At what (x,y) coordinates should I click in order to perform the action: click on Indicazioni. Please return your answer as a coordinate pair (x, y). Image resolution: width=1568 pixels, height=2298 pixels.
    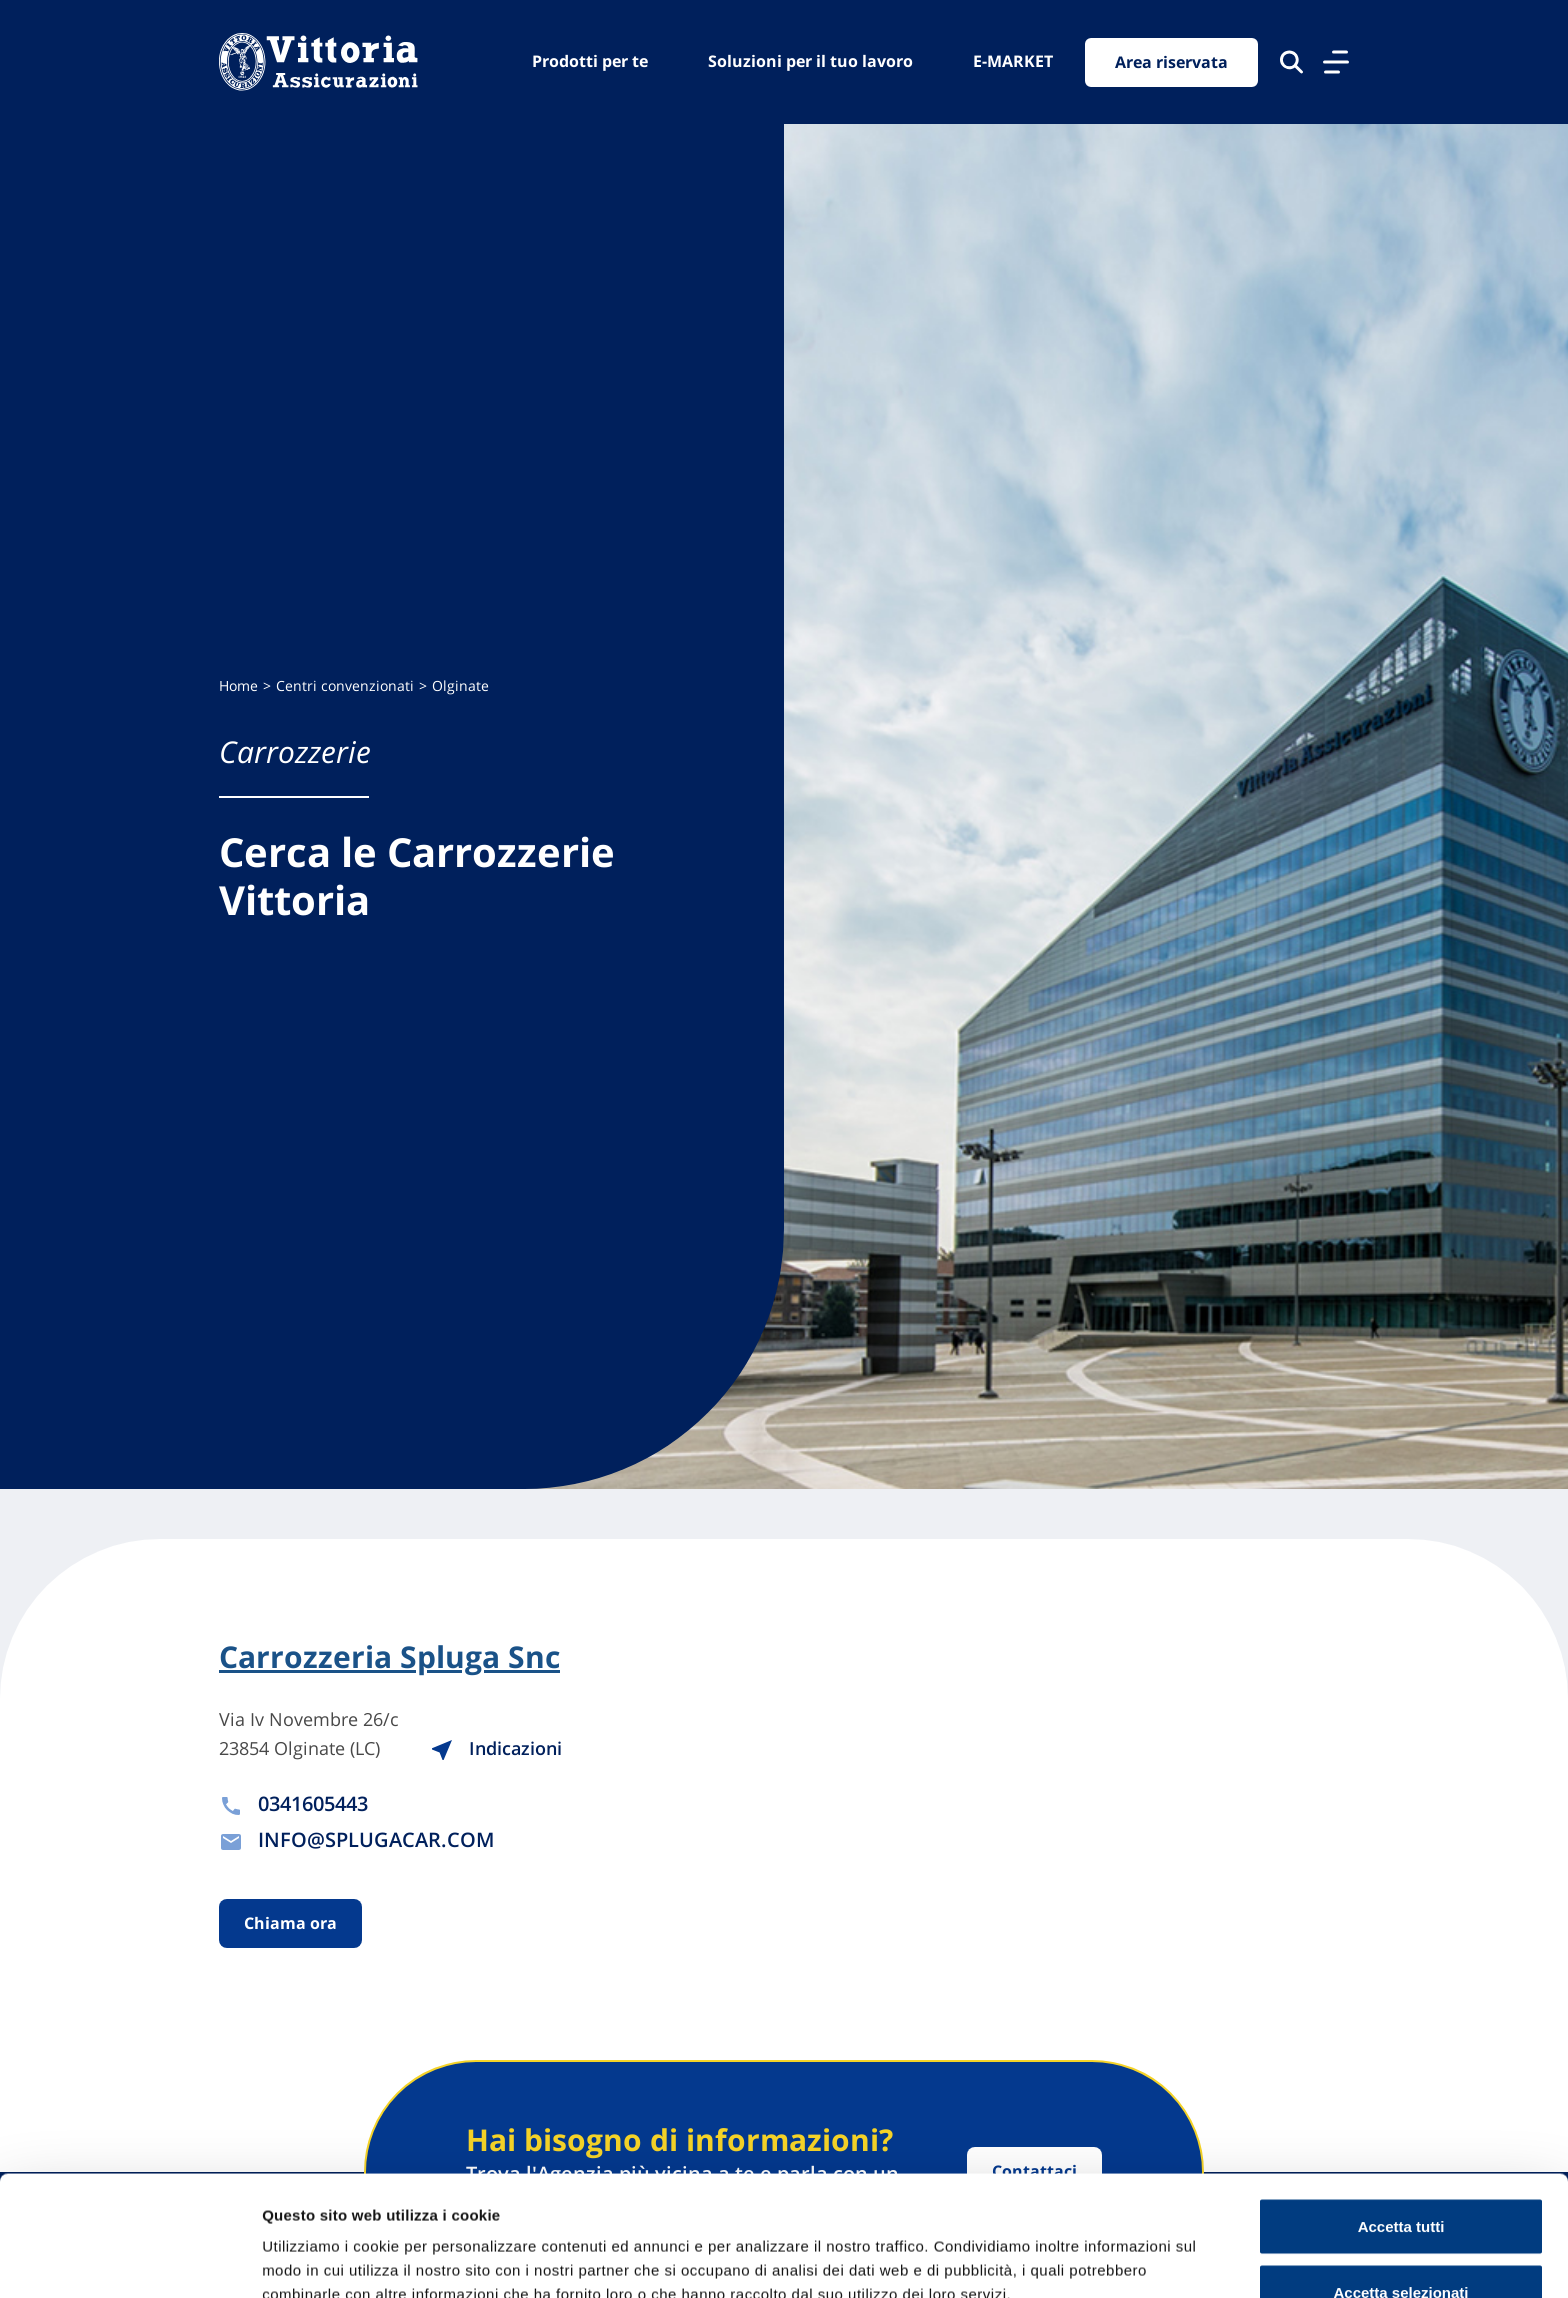
    Looking at the image, I should click on (496, 1748).